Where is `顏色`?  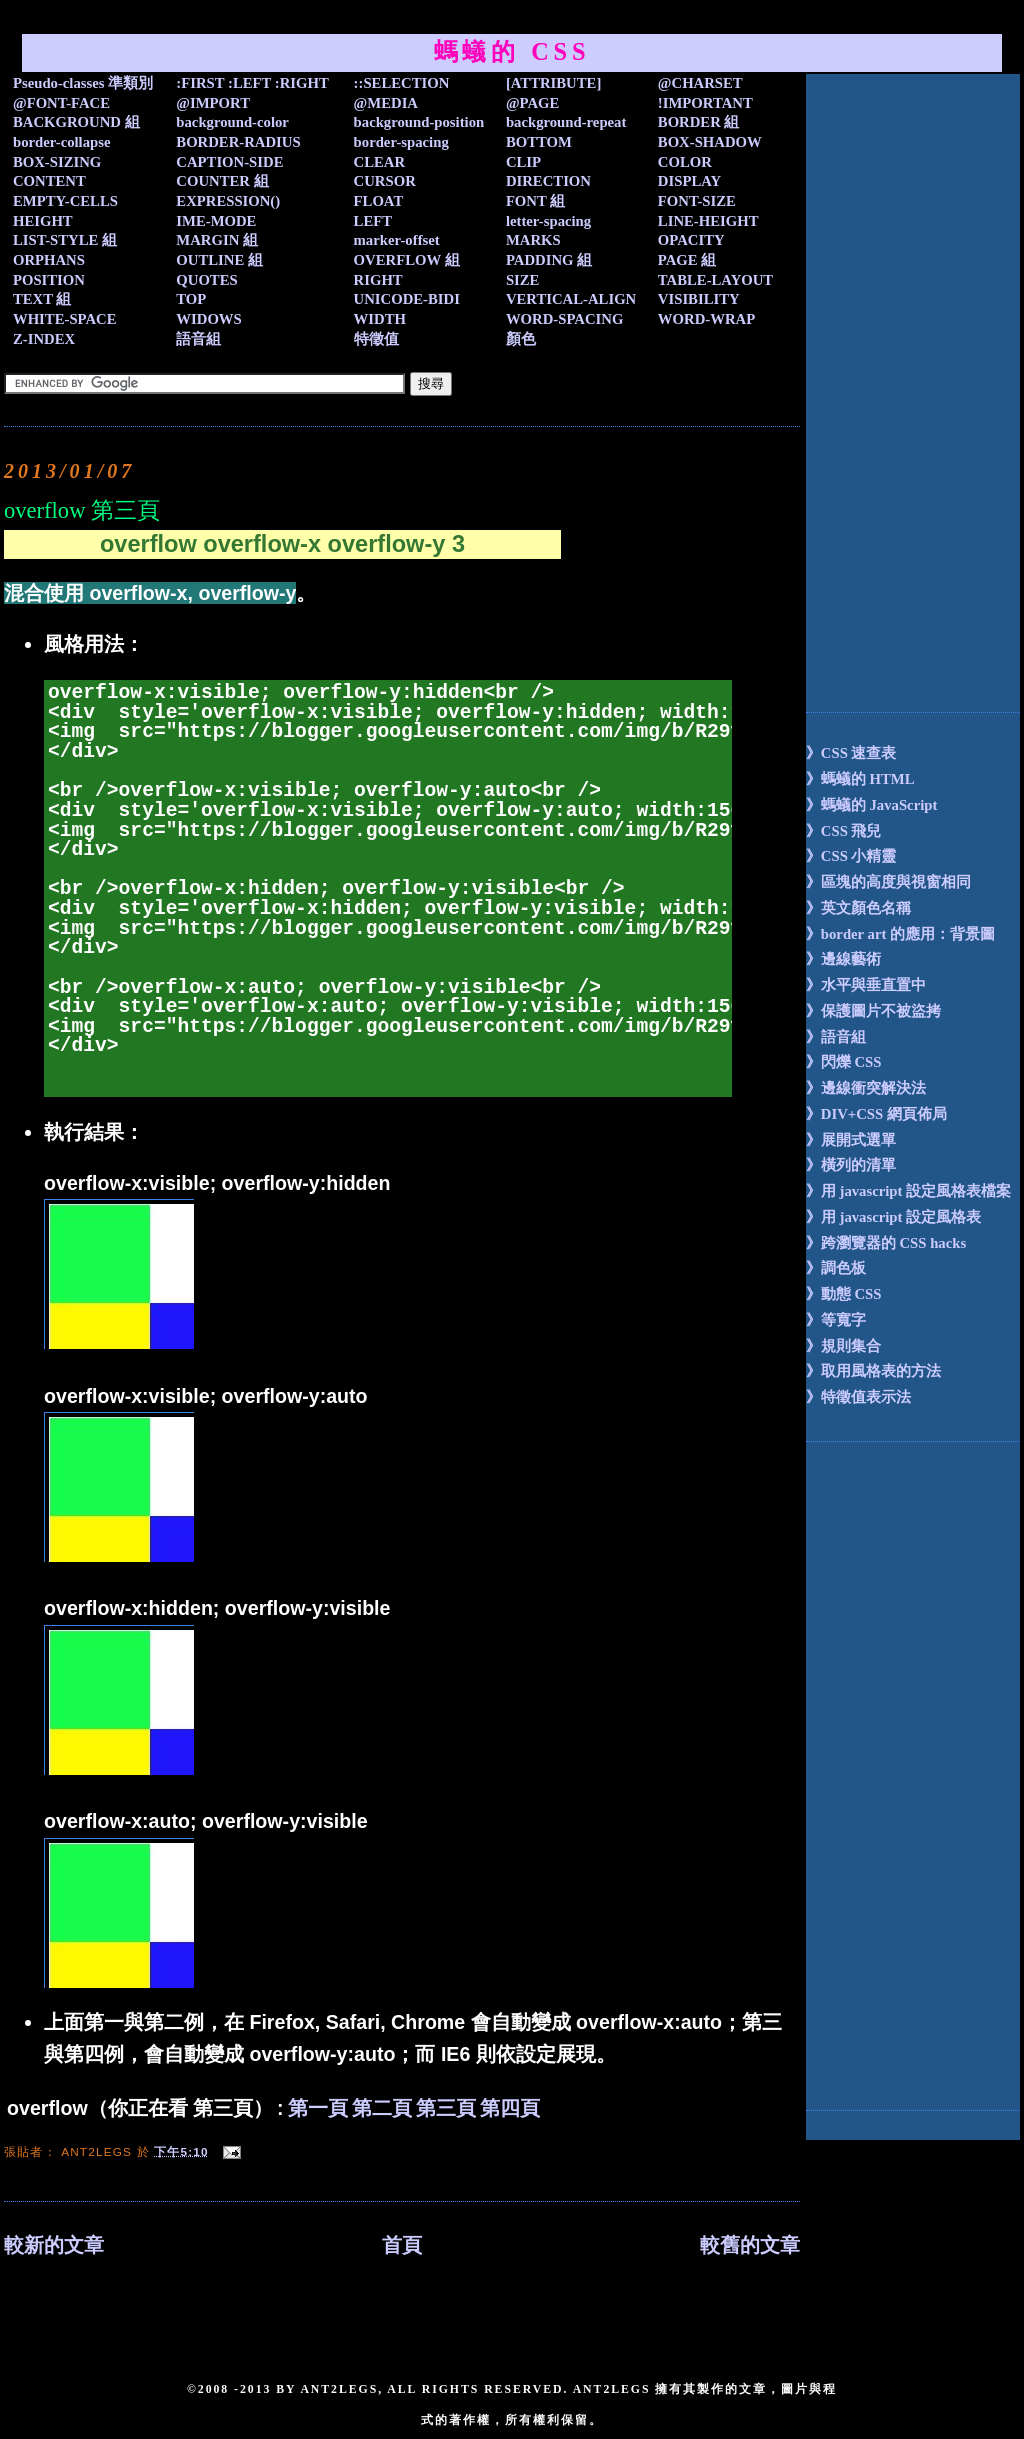 顏色 is located at coordinates (521, 339).